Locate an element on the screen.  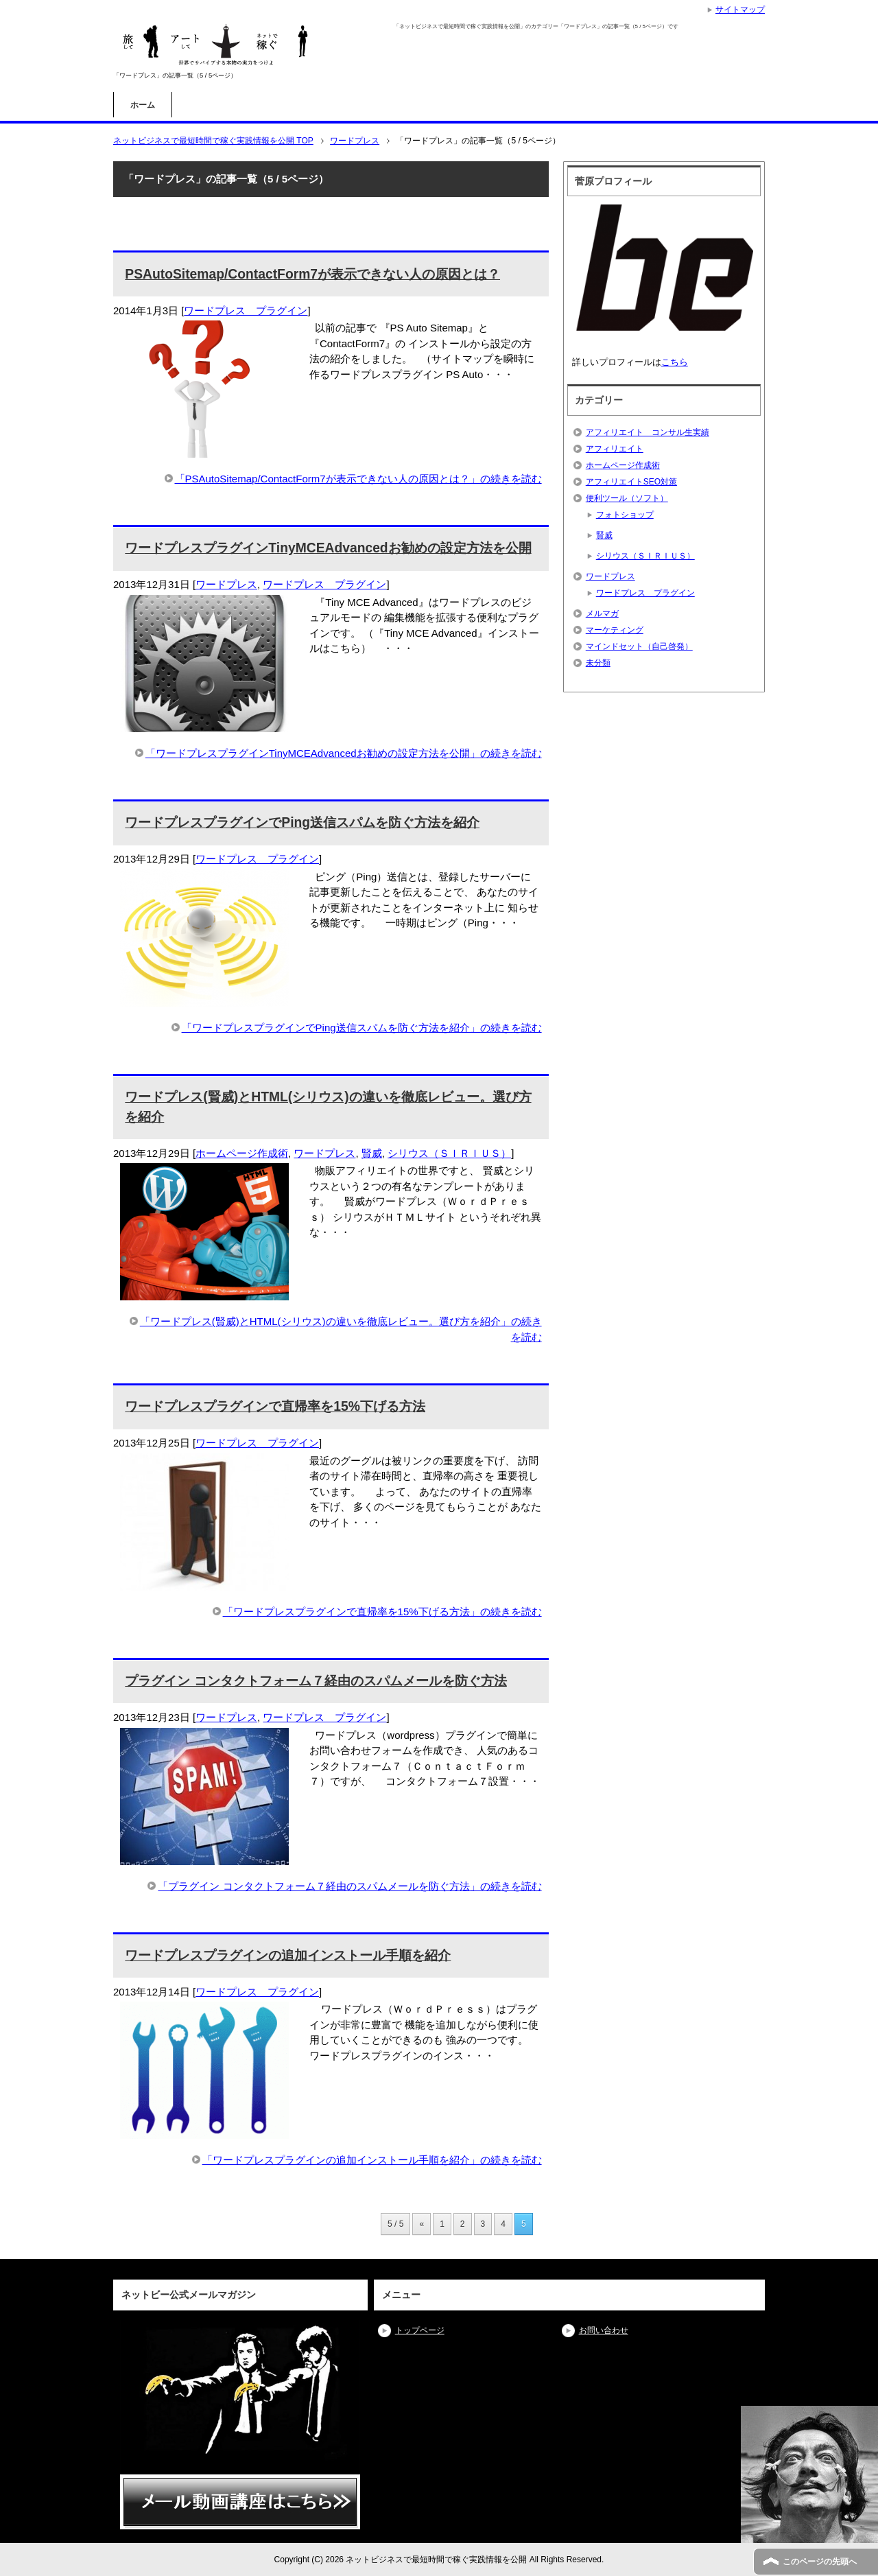
「PSAutoSitemap/ContactForm7が表示できない人の原因とは？」の続きを読む is located at coordinates (358, 478).